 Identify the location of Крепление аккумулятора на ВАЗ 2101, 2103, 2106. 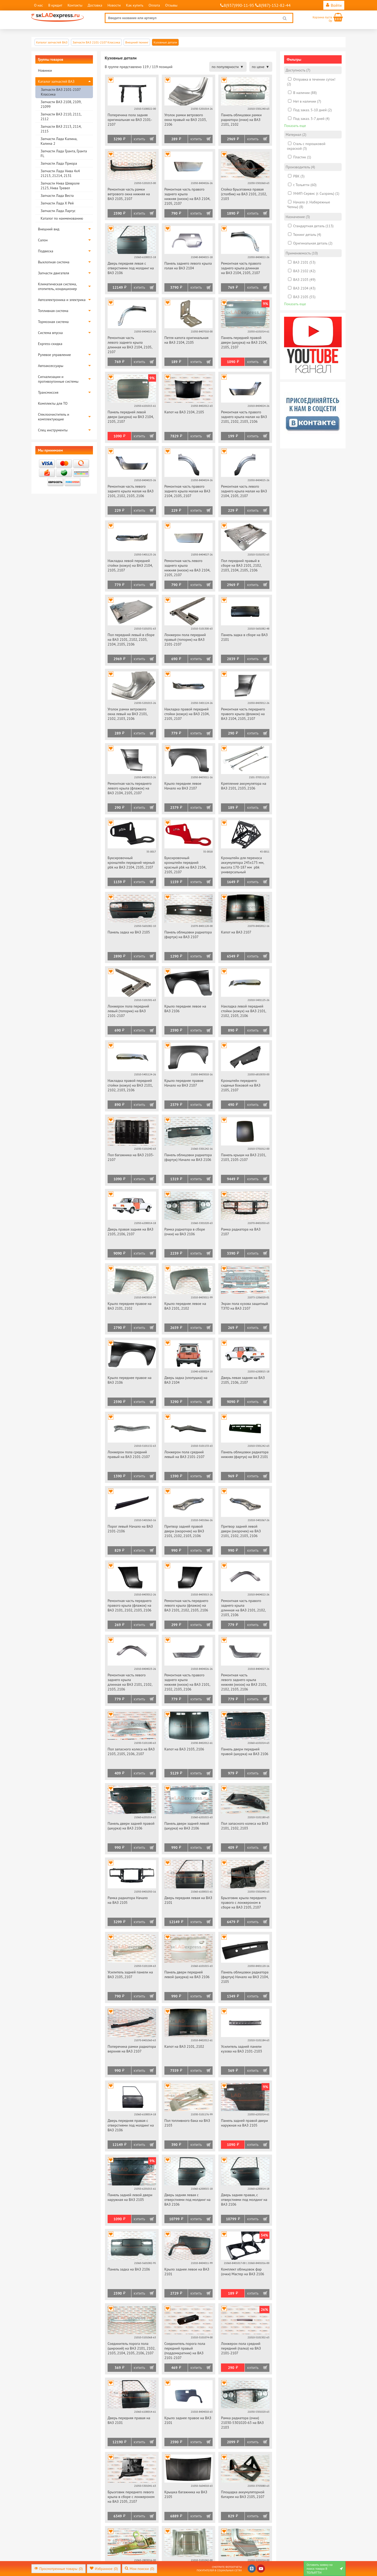
(243, 786).